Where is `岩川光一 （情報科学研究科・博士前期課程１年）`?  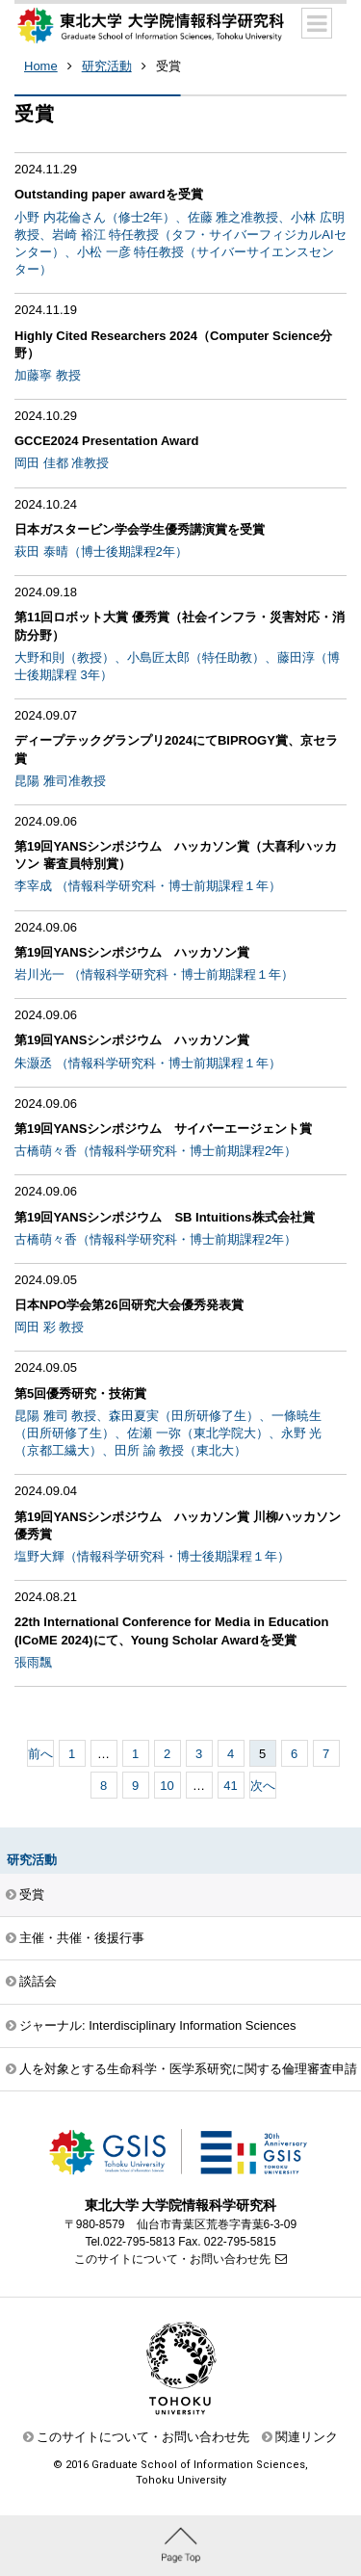 岩川光一 （情報科学研究科・博士前期課程１年） is located at coordinates (154, 974).